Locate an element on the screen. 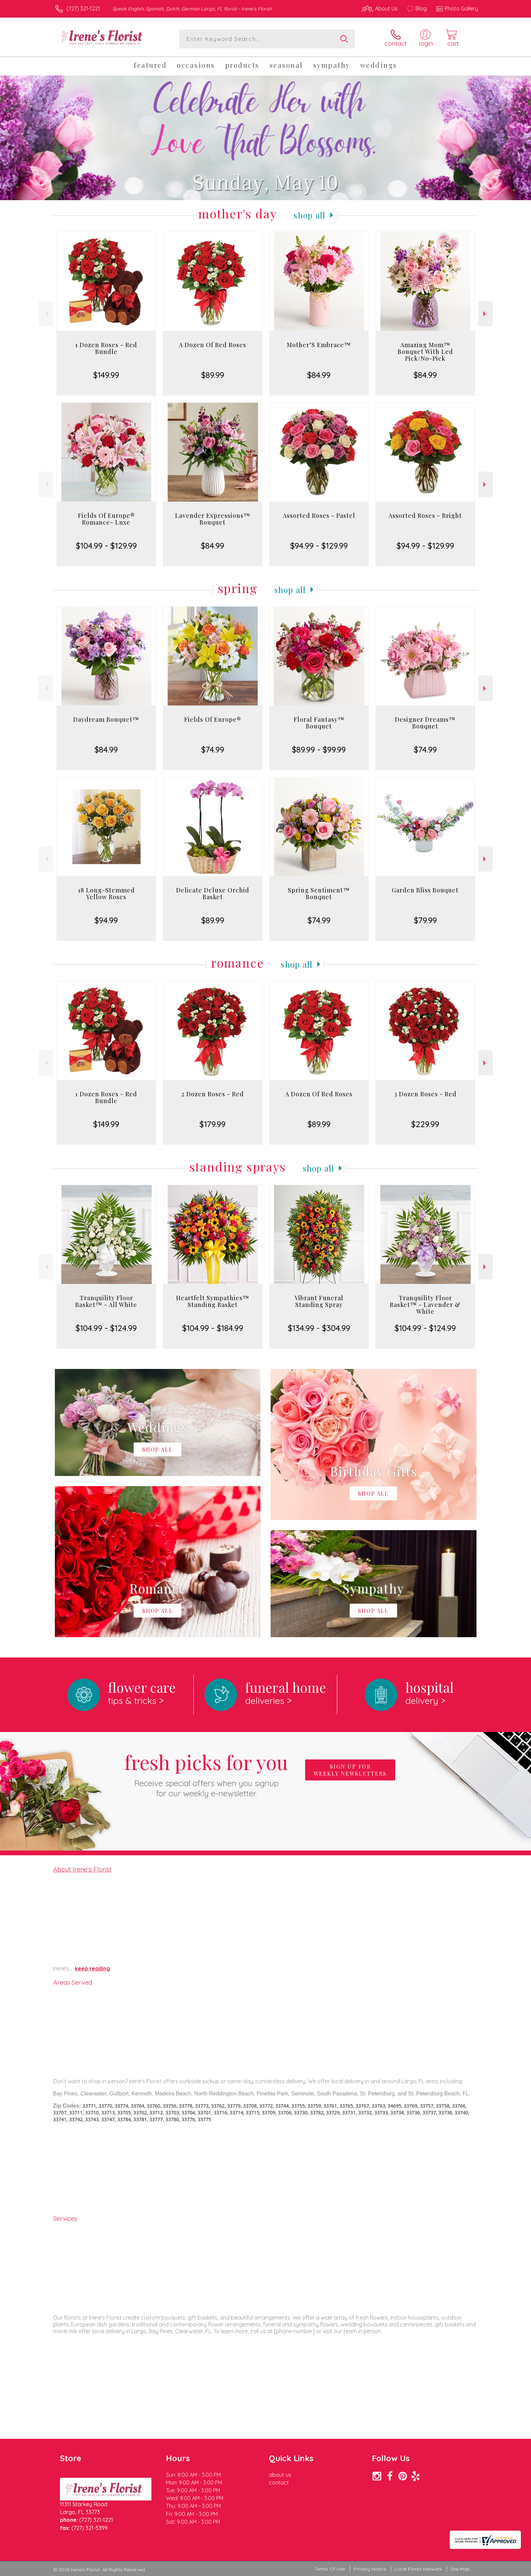  Heartfelt Sympathies™ Standing Basket is located at coordinates (212, 1301).